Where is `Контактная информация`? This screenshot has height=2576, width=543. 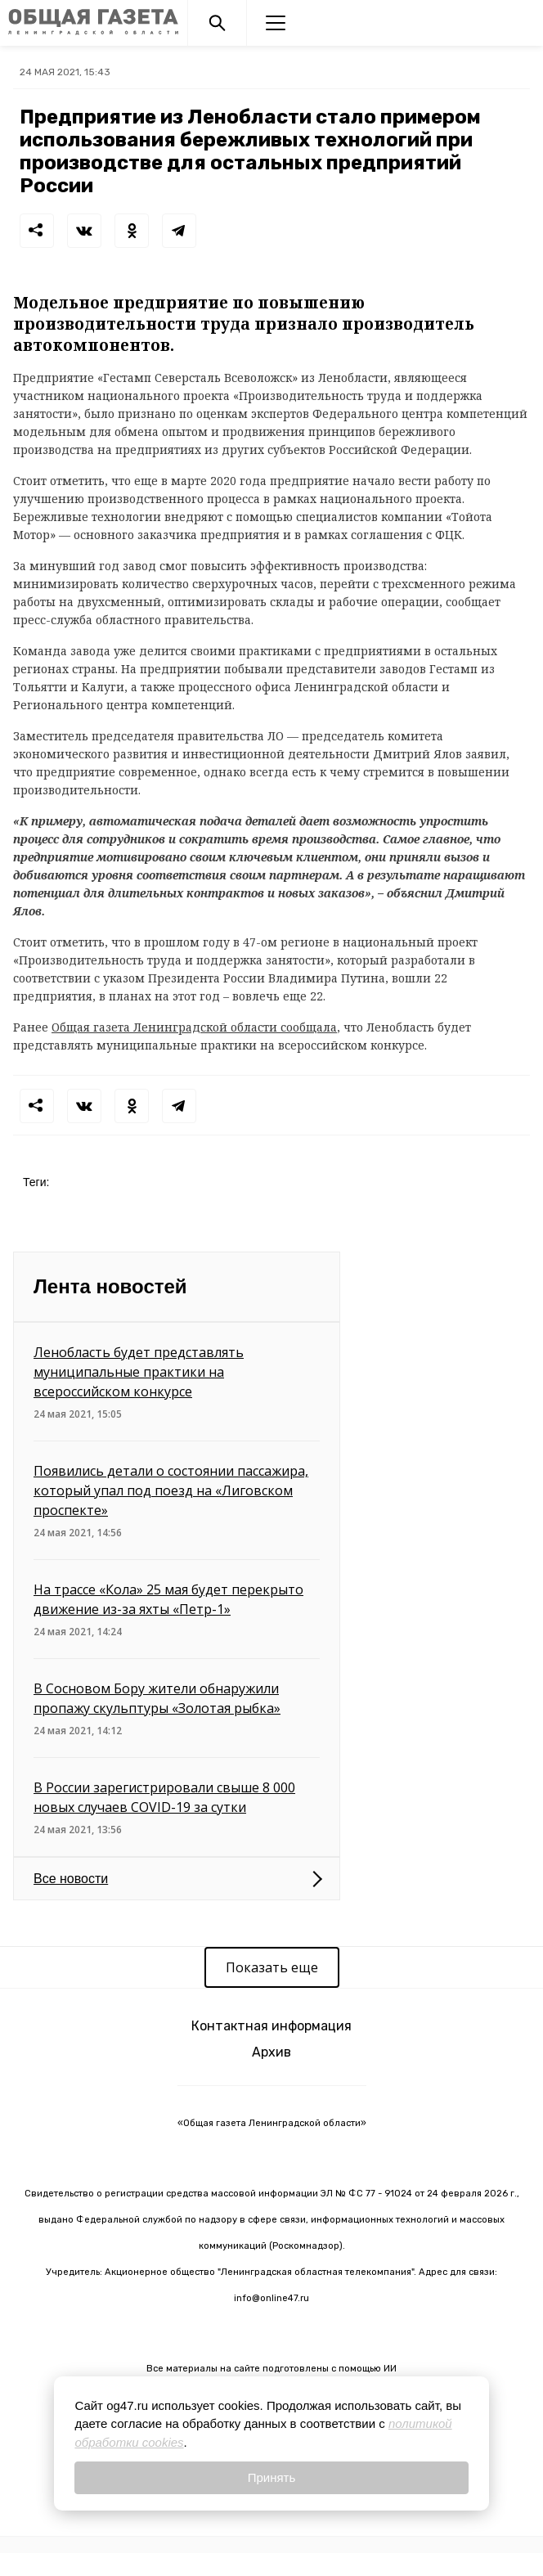
Контактная информация is located at coordinates (271, 2026).